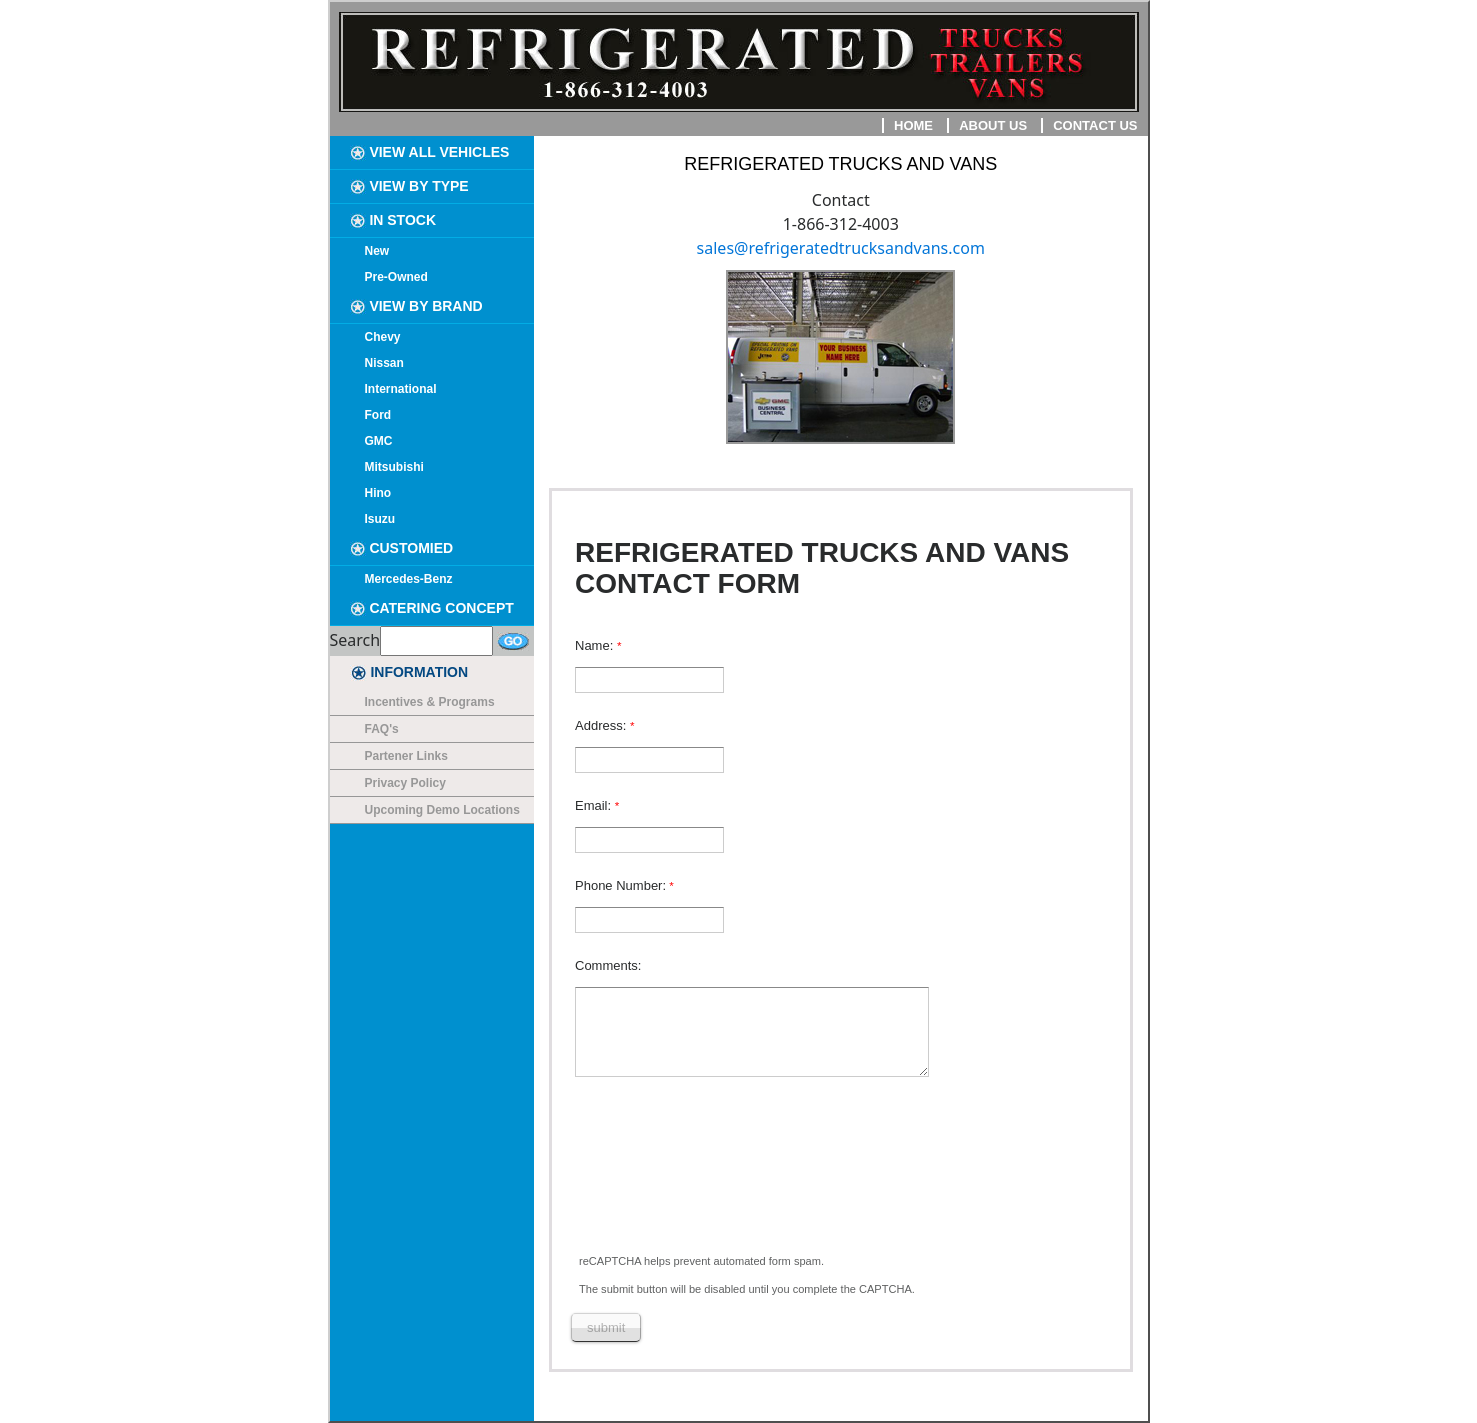  What do you see at coordinates (378, 493) in the screenshot?
I see `Hino` at bounding box center [378, 493].